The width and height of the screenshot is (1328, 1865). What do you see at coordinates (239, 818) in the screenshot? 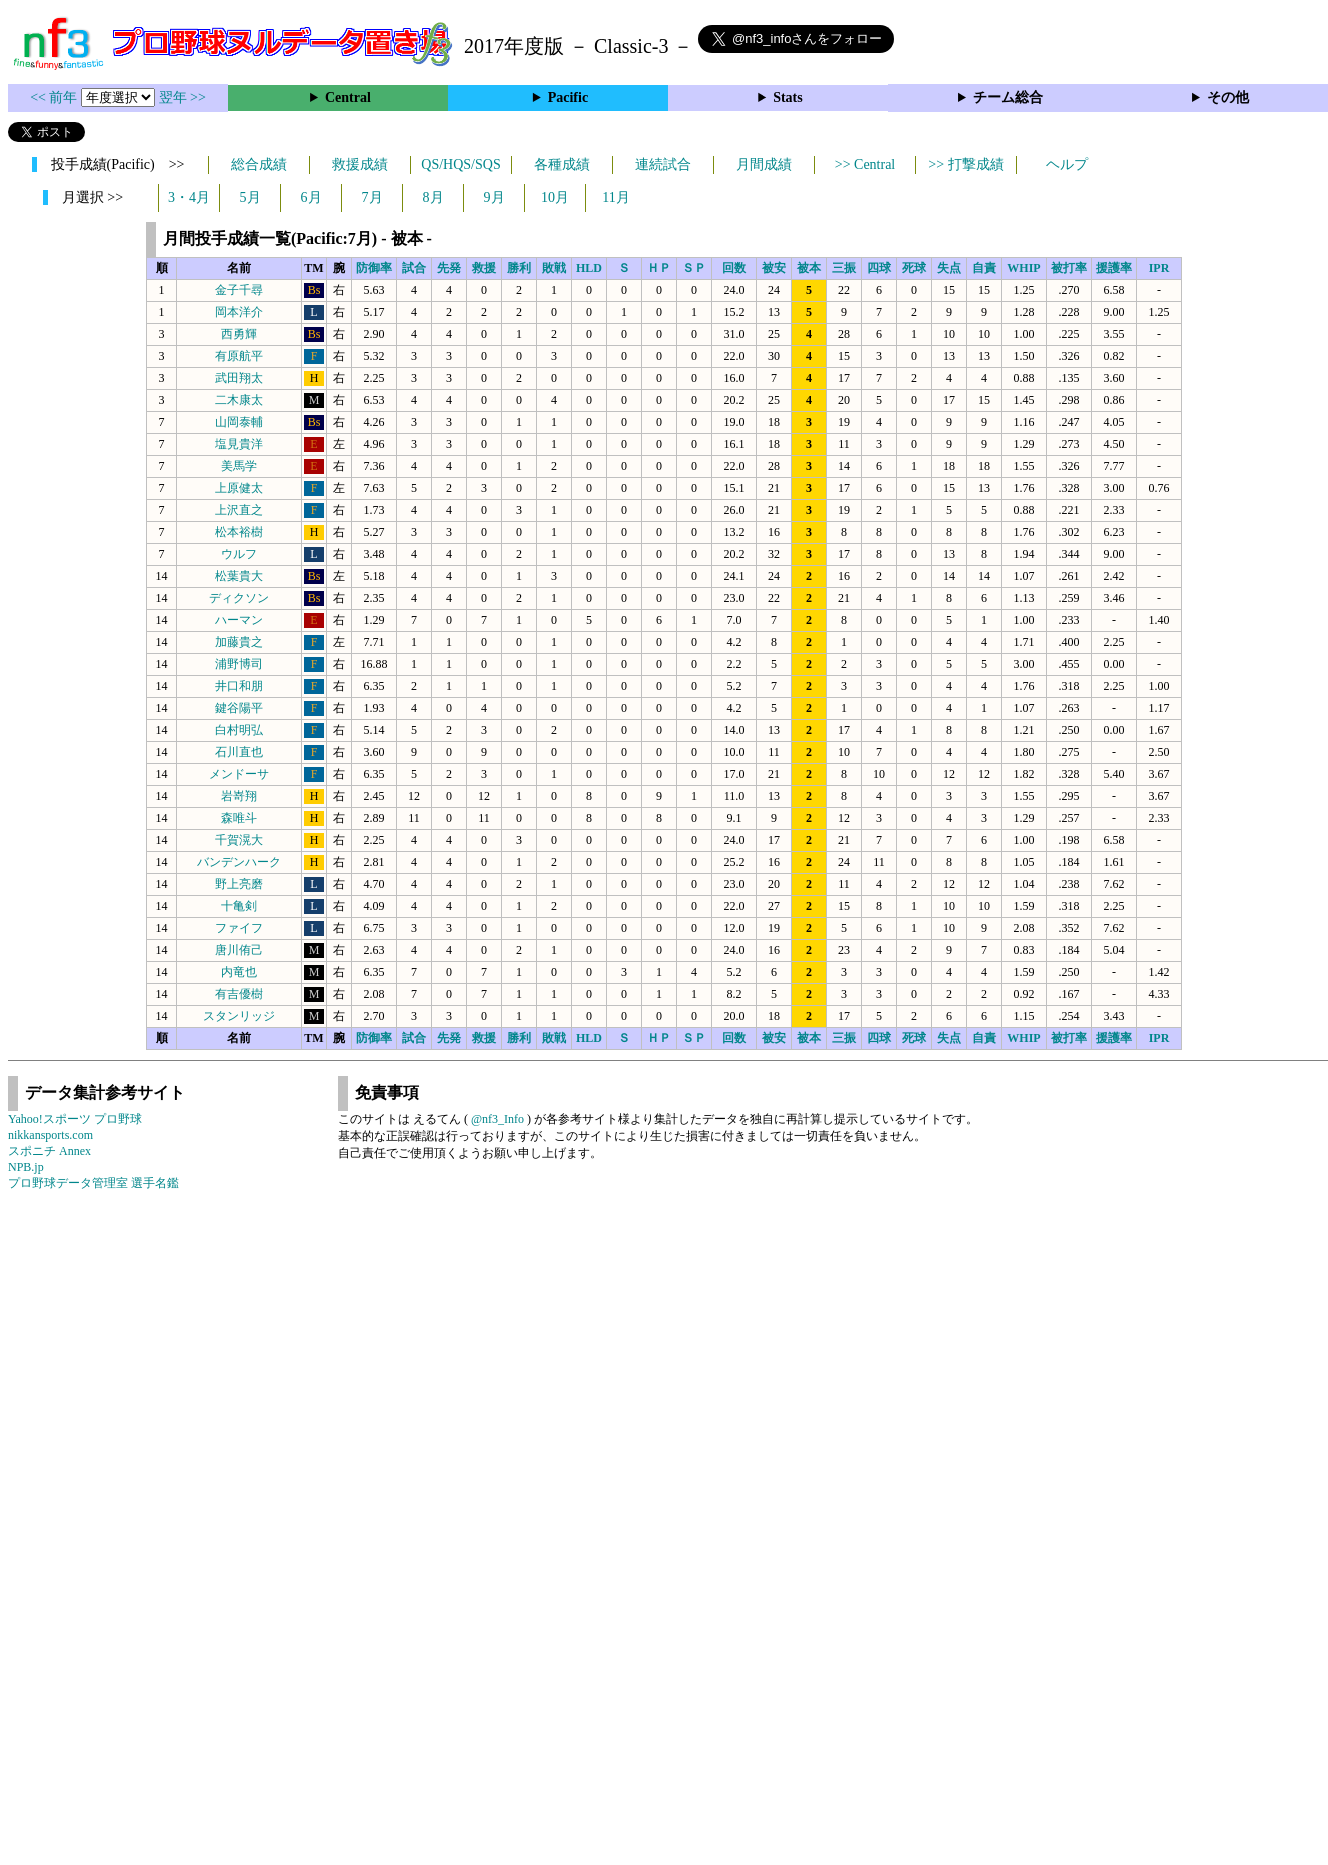
I see `森唯斗` at bounding box center [239, 818].